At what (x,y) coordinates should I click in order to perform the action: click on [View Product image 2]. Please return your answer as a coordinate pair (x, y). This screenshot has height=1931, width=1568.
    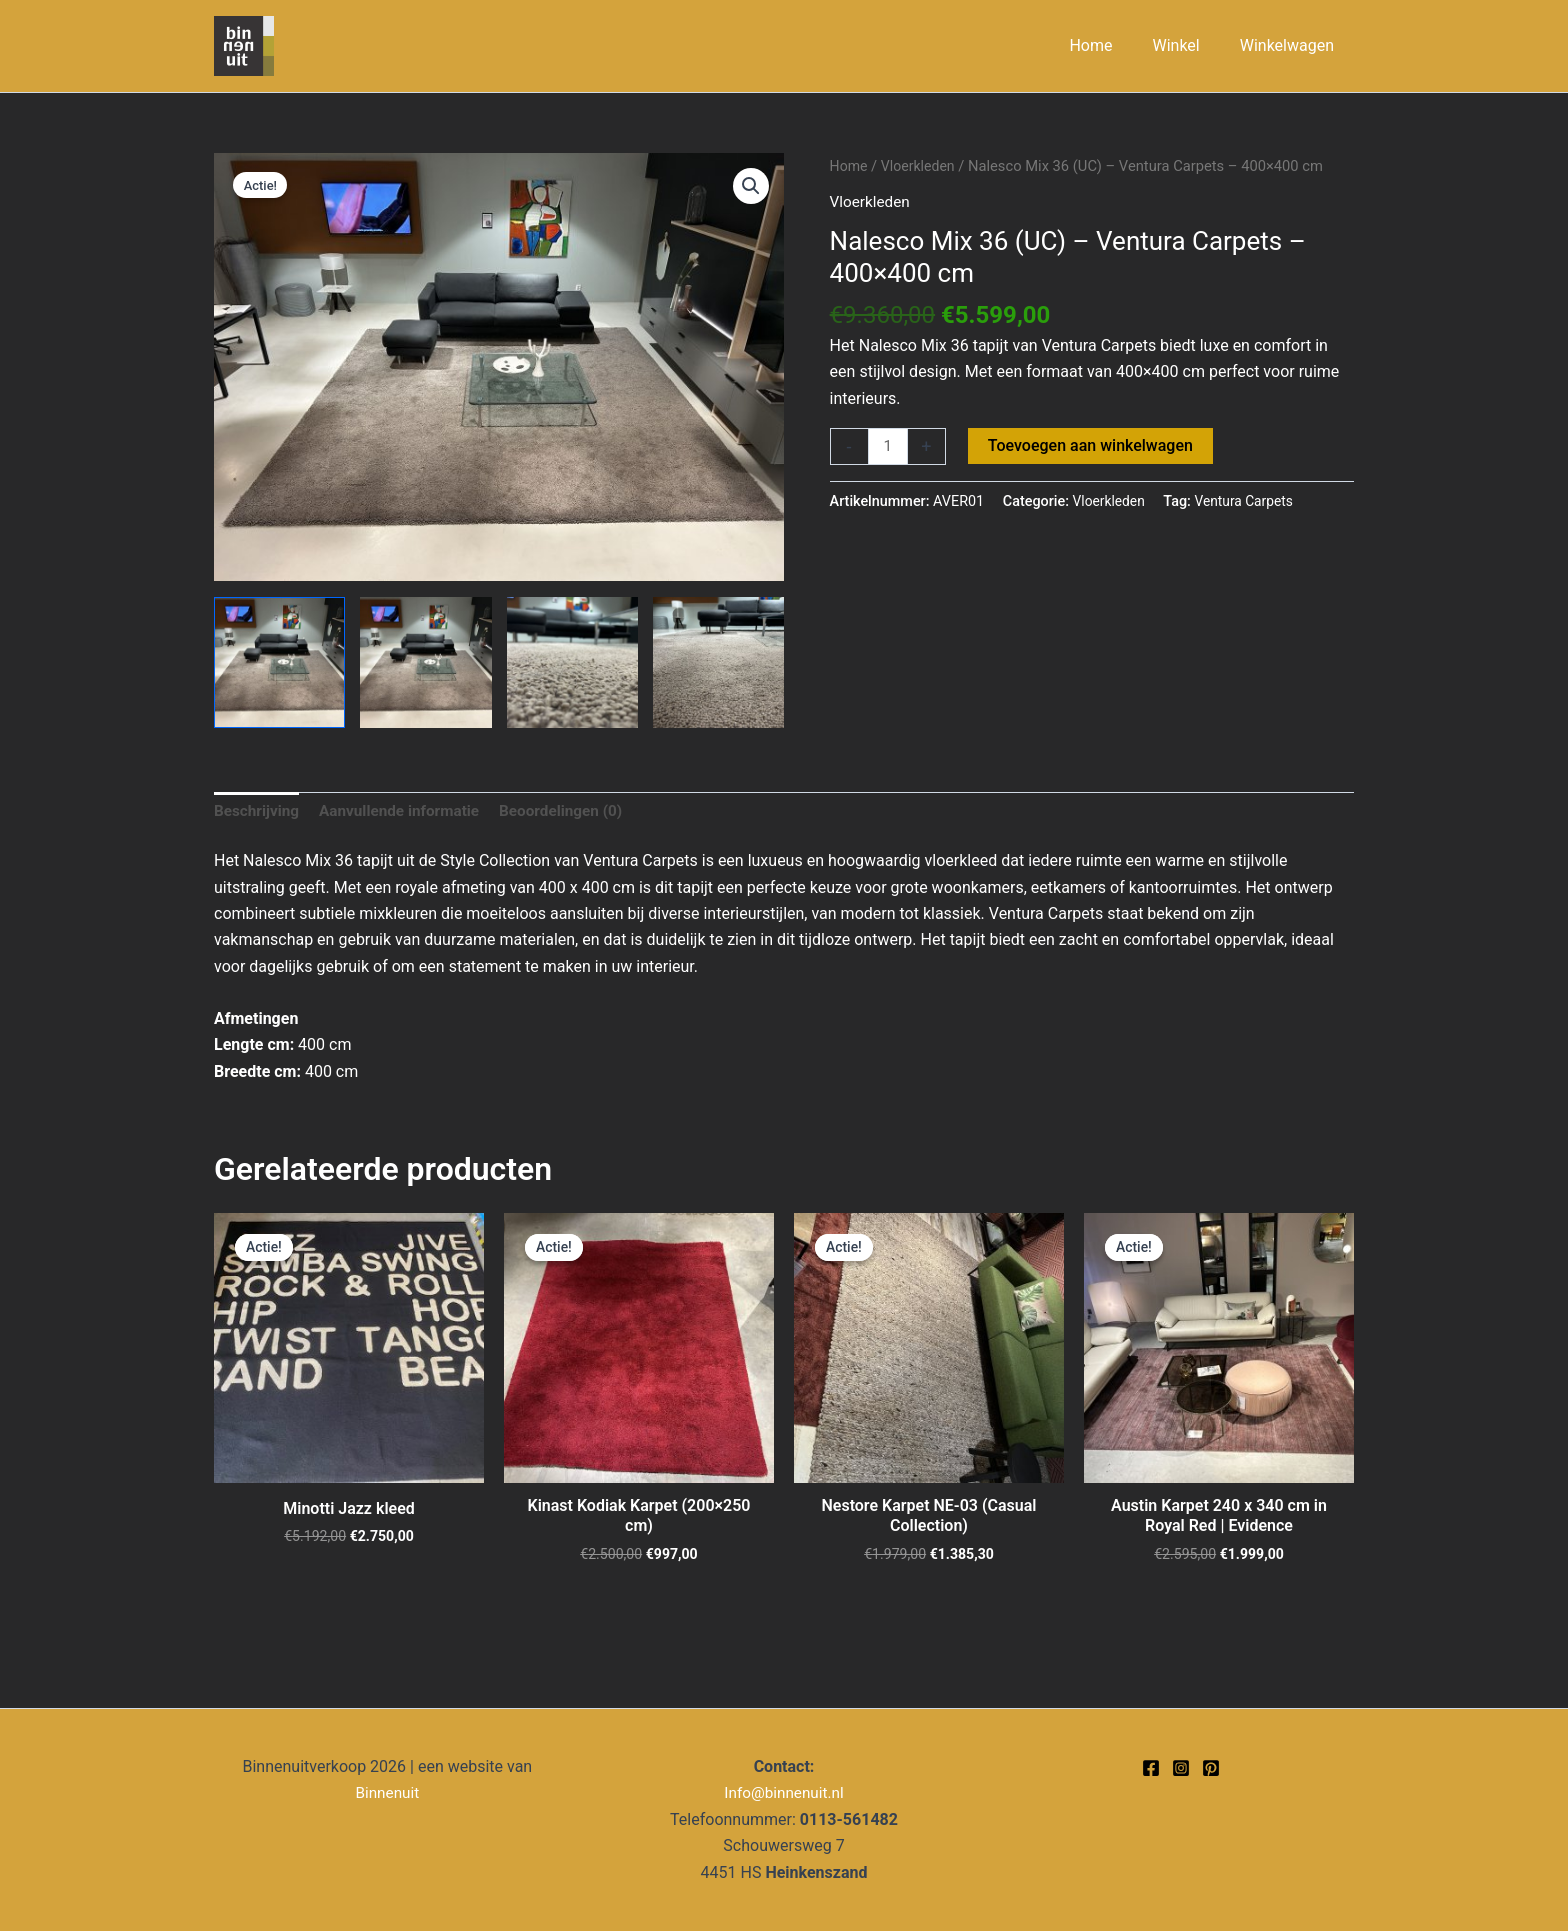
    Looking at the image, I should click on (425, 662).